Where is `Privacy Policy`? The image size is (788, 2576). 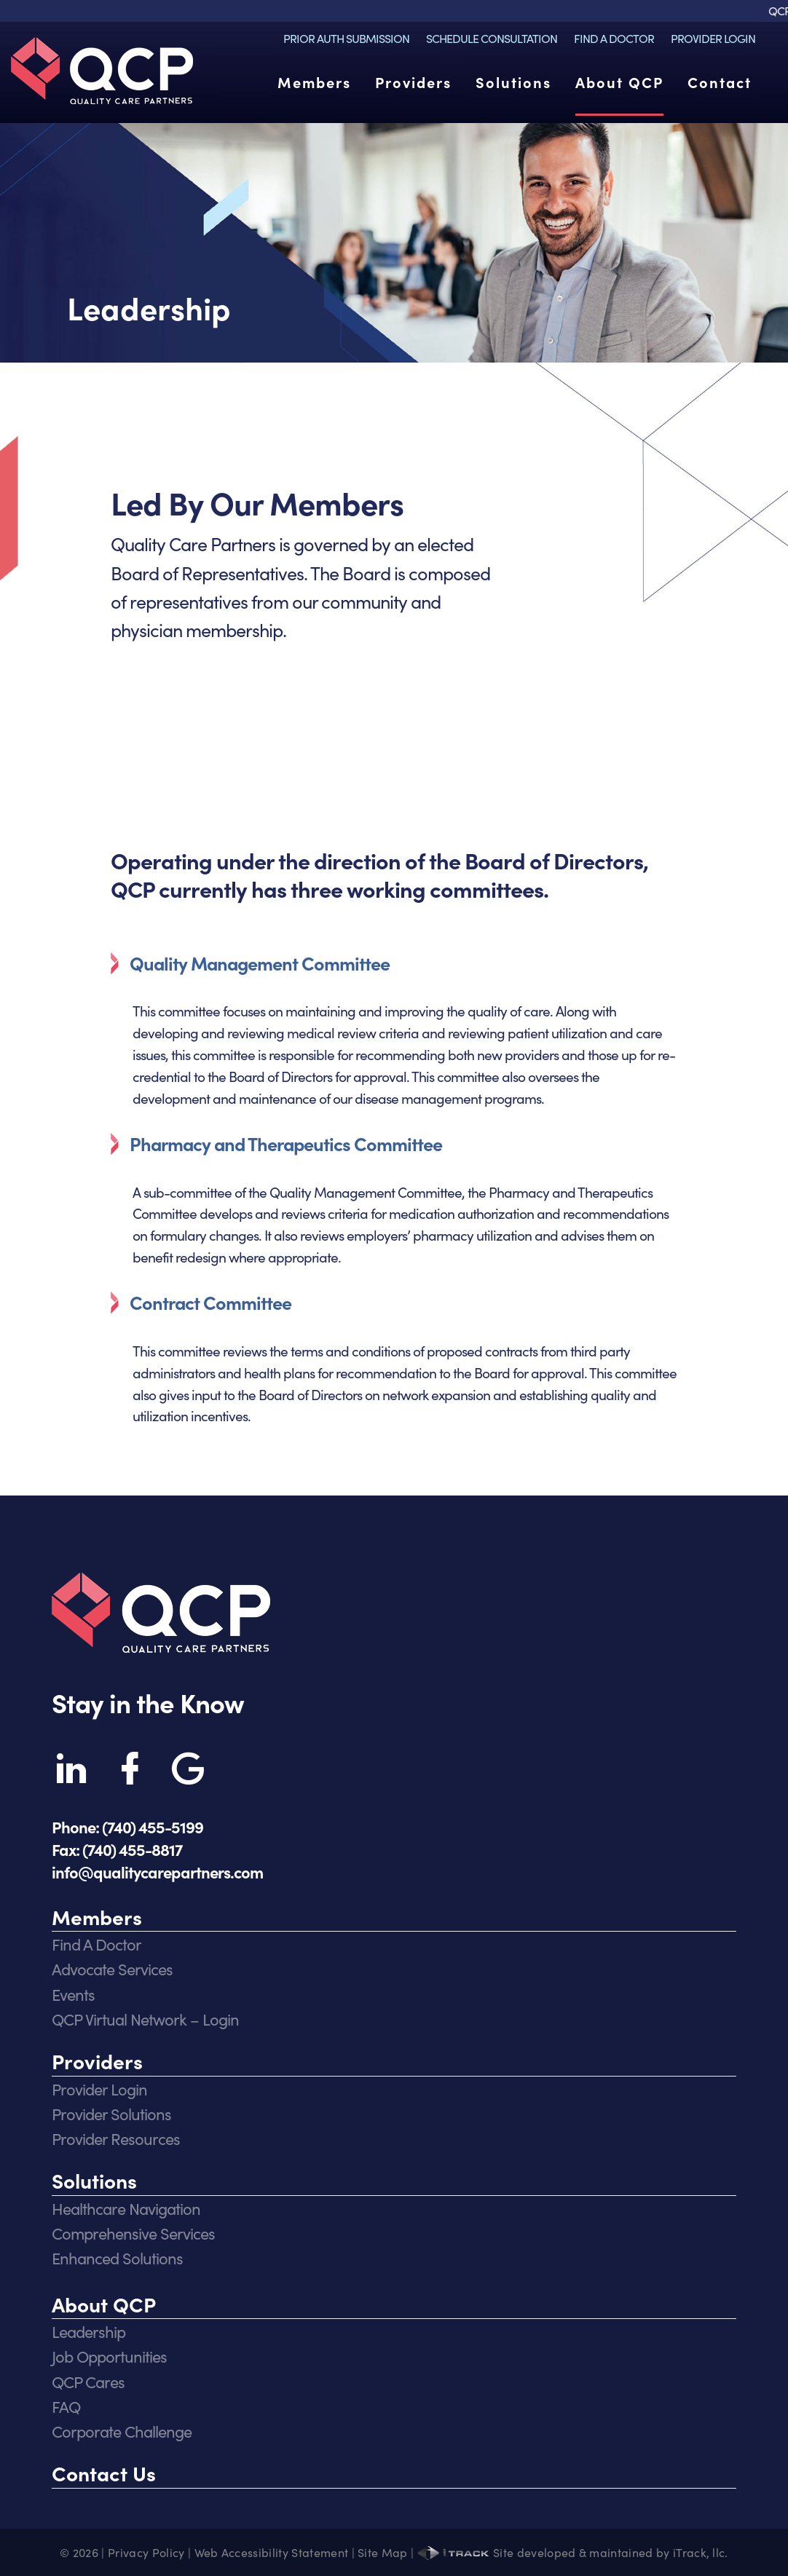 Privacy Policy is located at coordinates (146, 2552).